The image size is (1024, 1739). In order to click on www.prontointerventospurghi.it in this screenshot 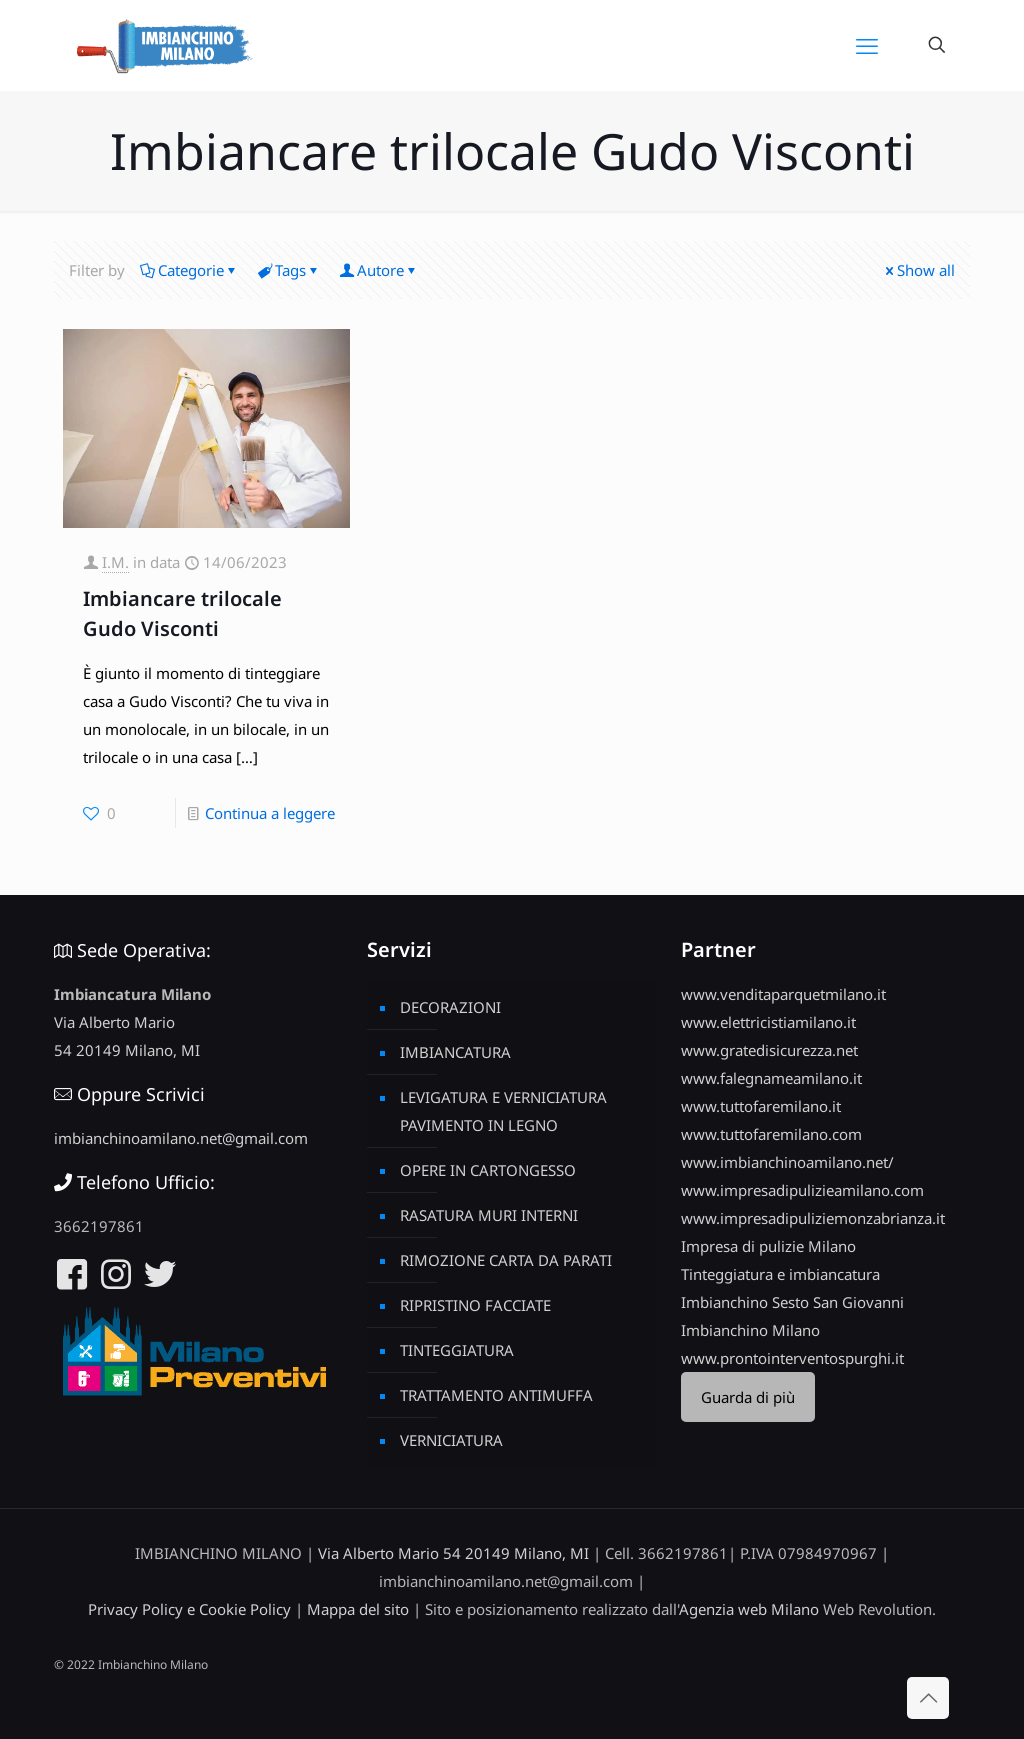, I will do `click(792, 1358)`.